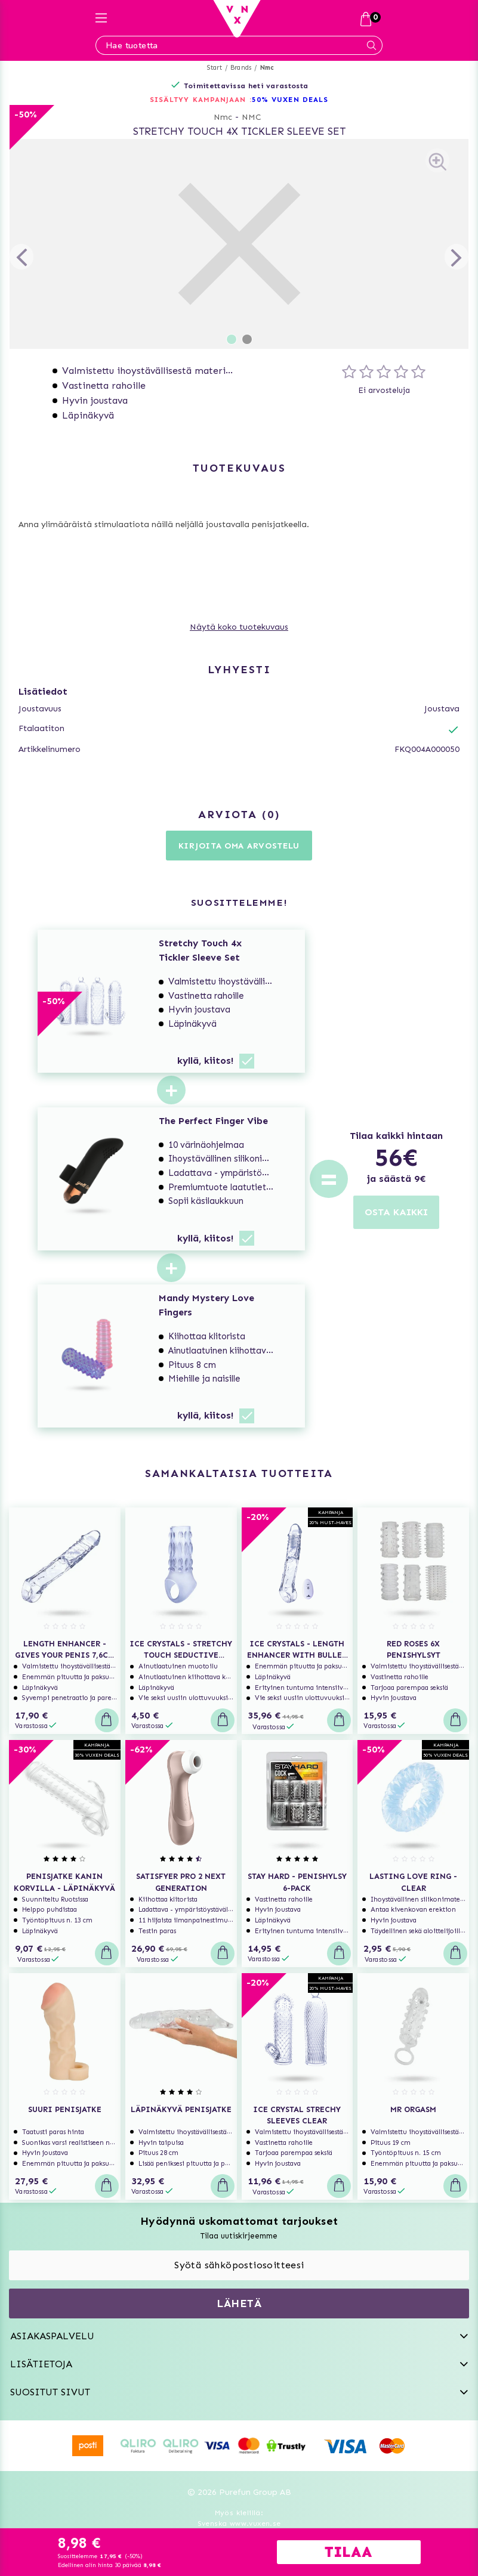 The height and width of the screenshot is (2576, 478). What do you see at coordinates (267, 68) in the screenshot?
I see `Nmc` at bounding box center [267, 68].